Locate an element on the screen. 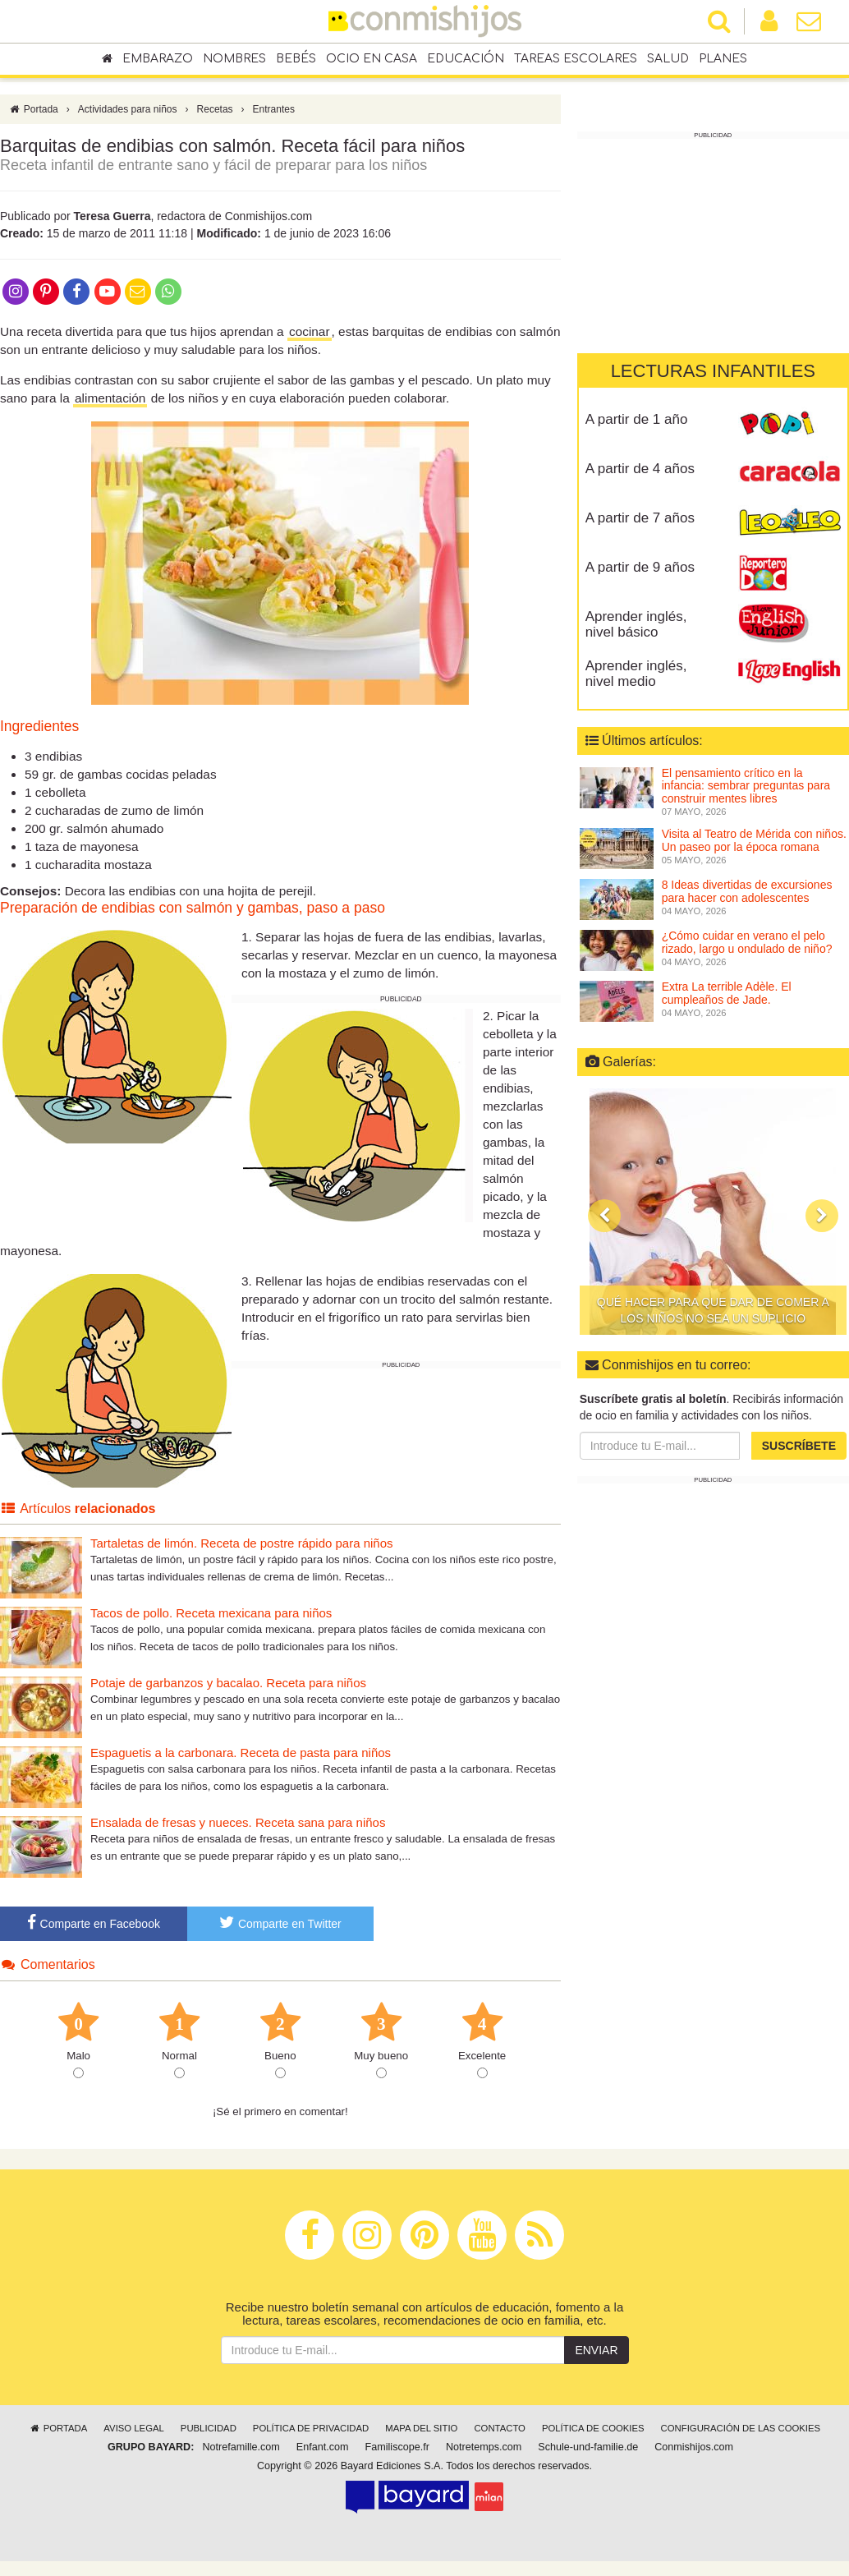 This screenshot has width=849, height=2576. A partir de 9 años is located at coordinates (640, 567).